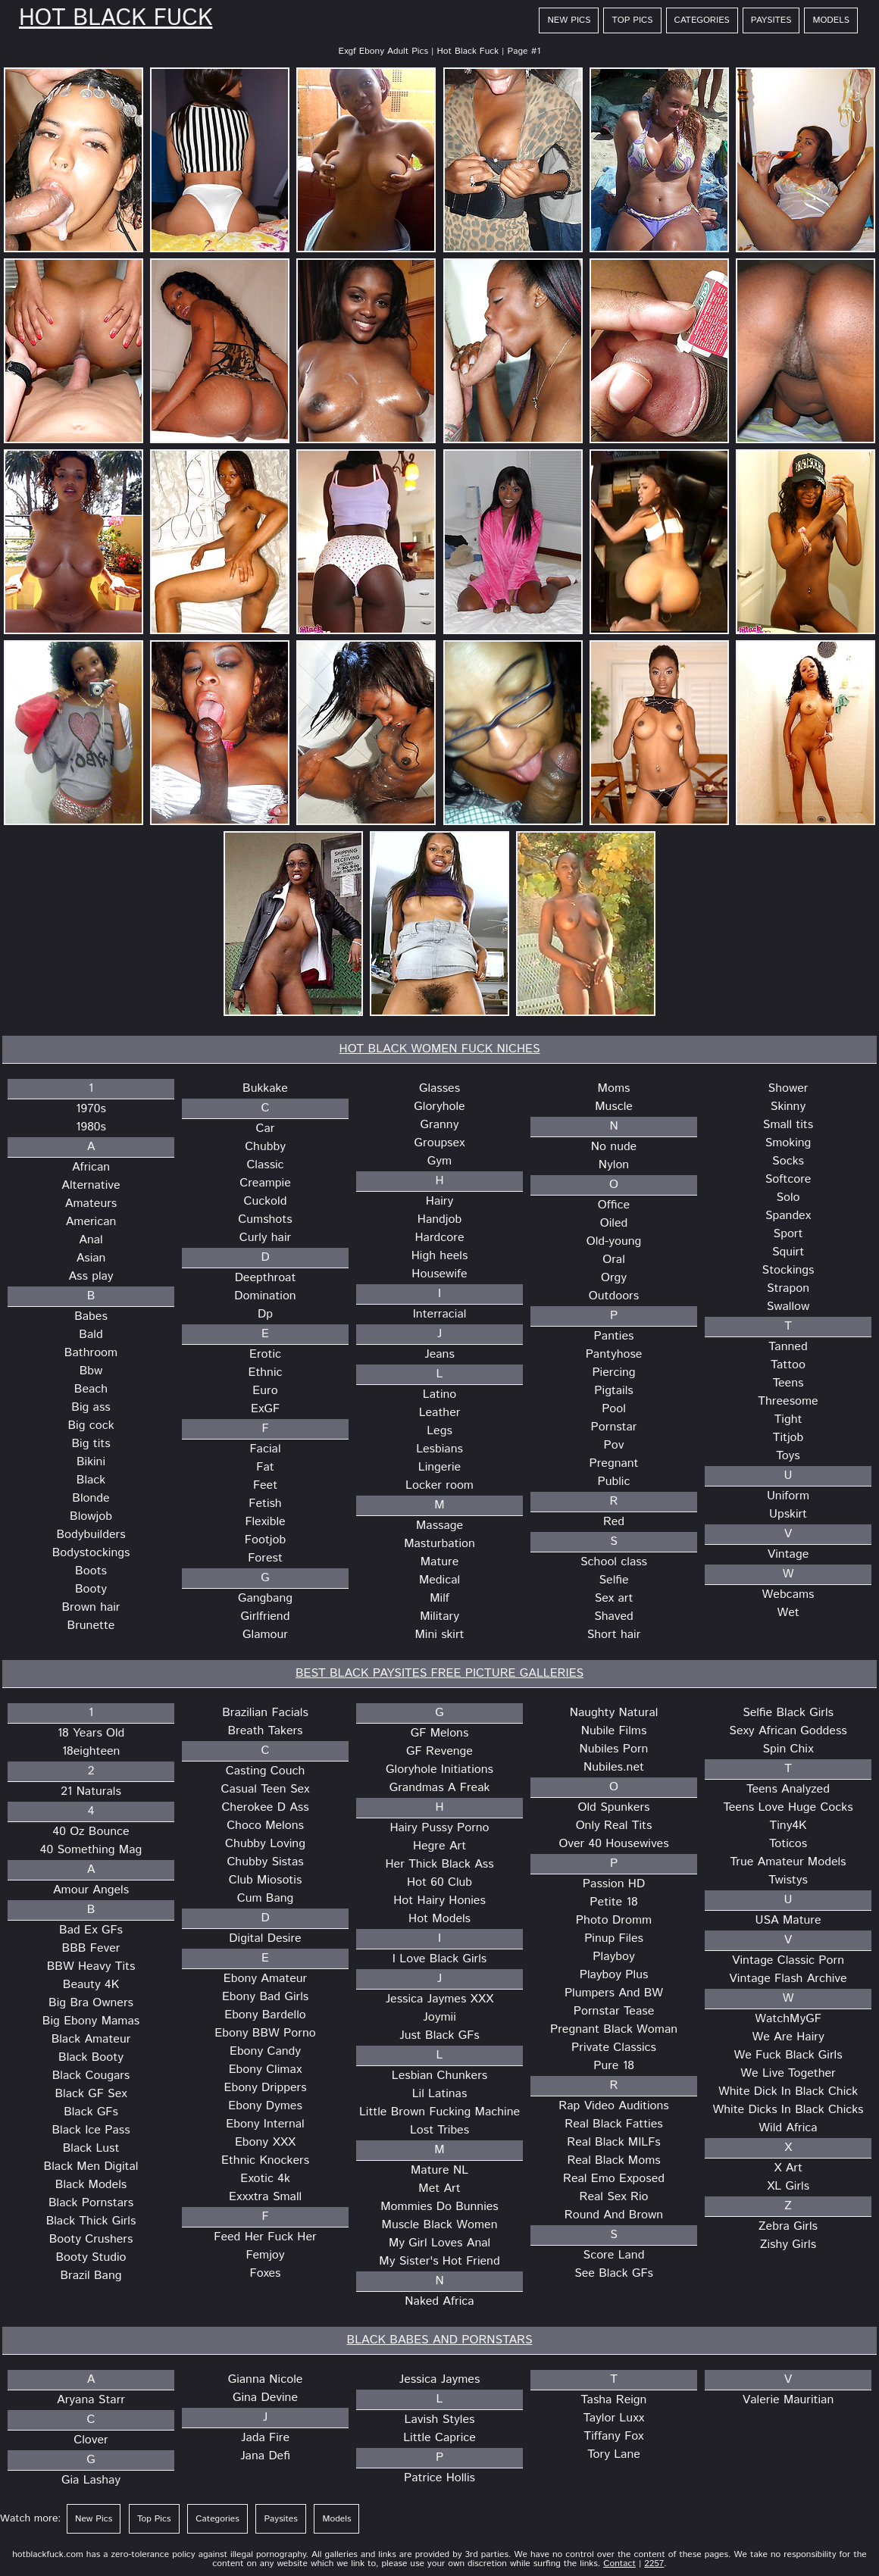 This screenshot has height=2576, width=879. I want to click on HOT BLACK WOMEN FUCK NICHES, so click(439, 1049).